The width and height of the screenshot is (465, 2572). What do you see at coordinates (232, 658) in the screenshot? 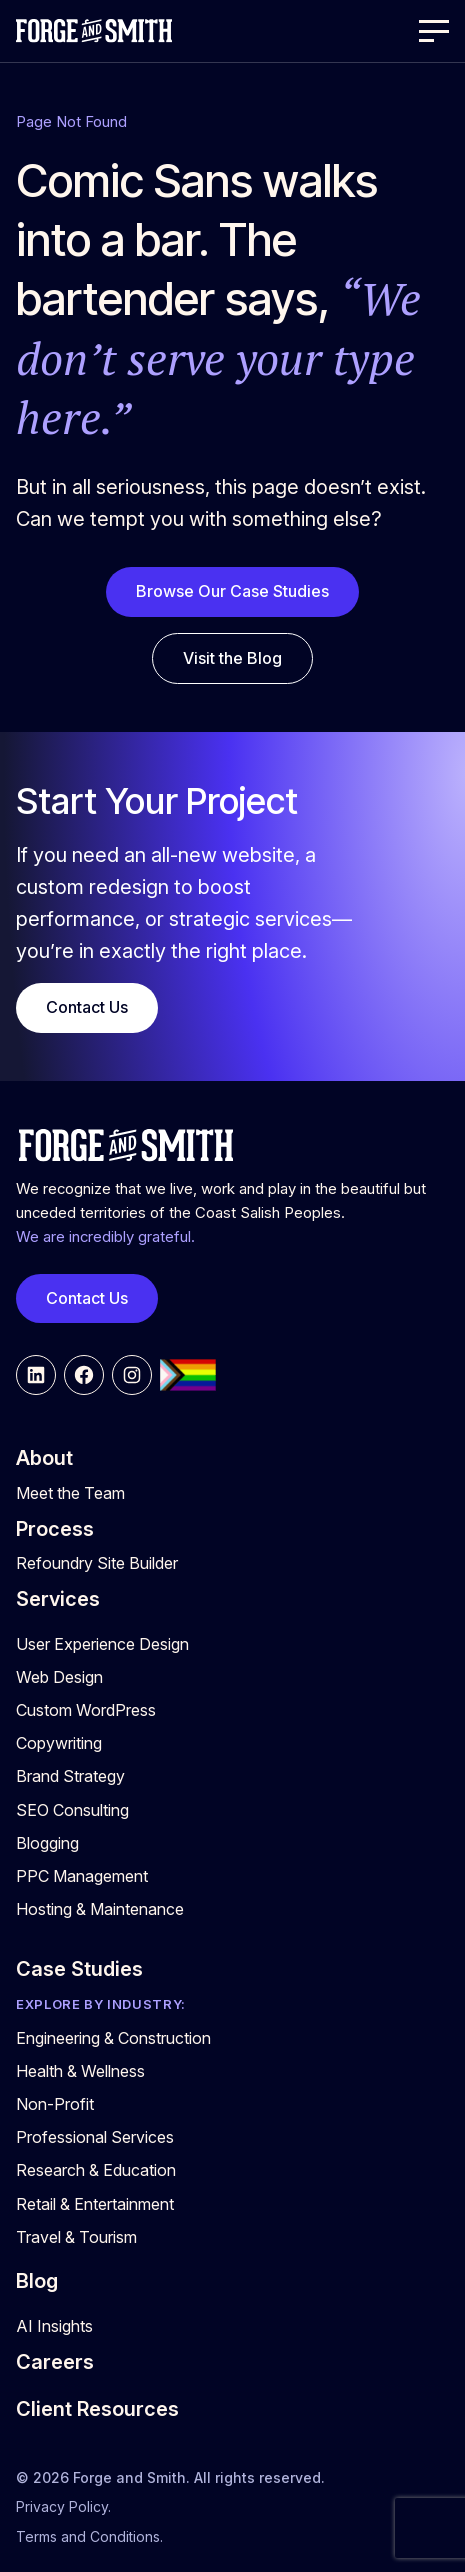
I see `Visit the Blog` at bounding box center [232, 658].